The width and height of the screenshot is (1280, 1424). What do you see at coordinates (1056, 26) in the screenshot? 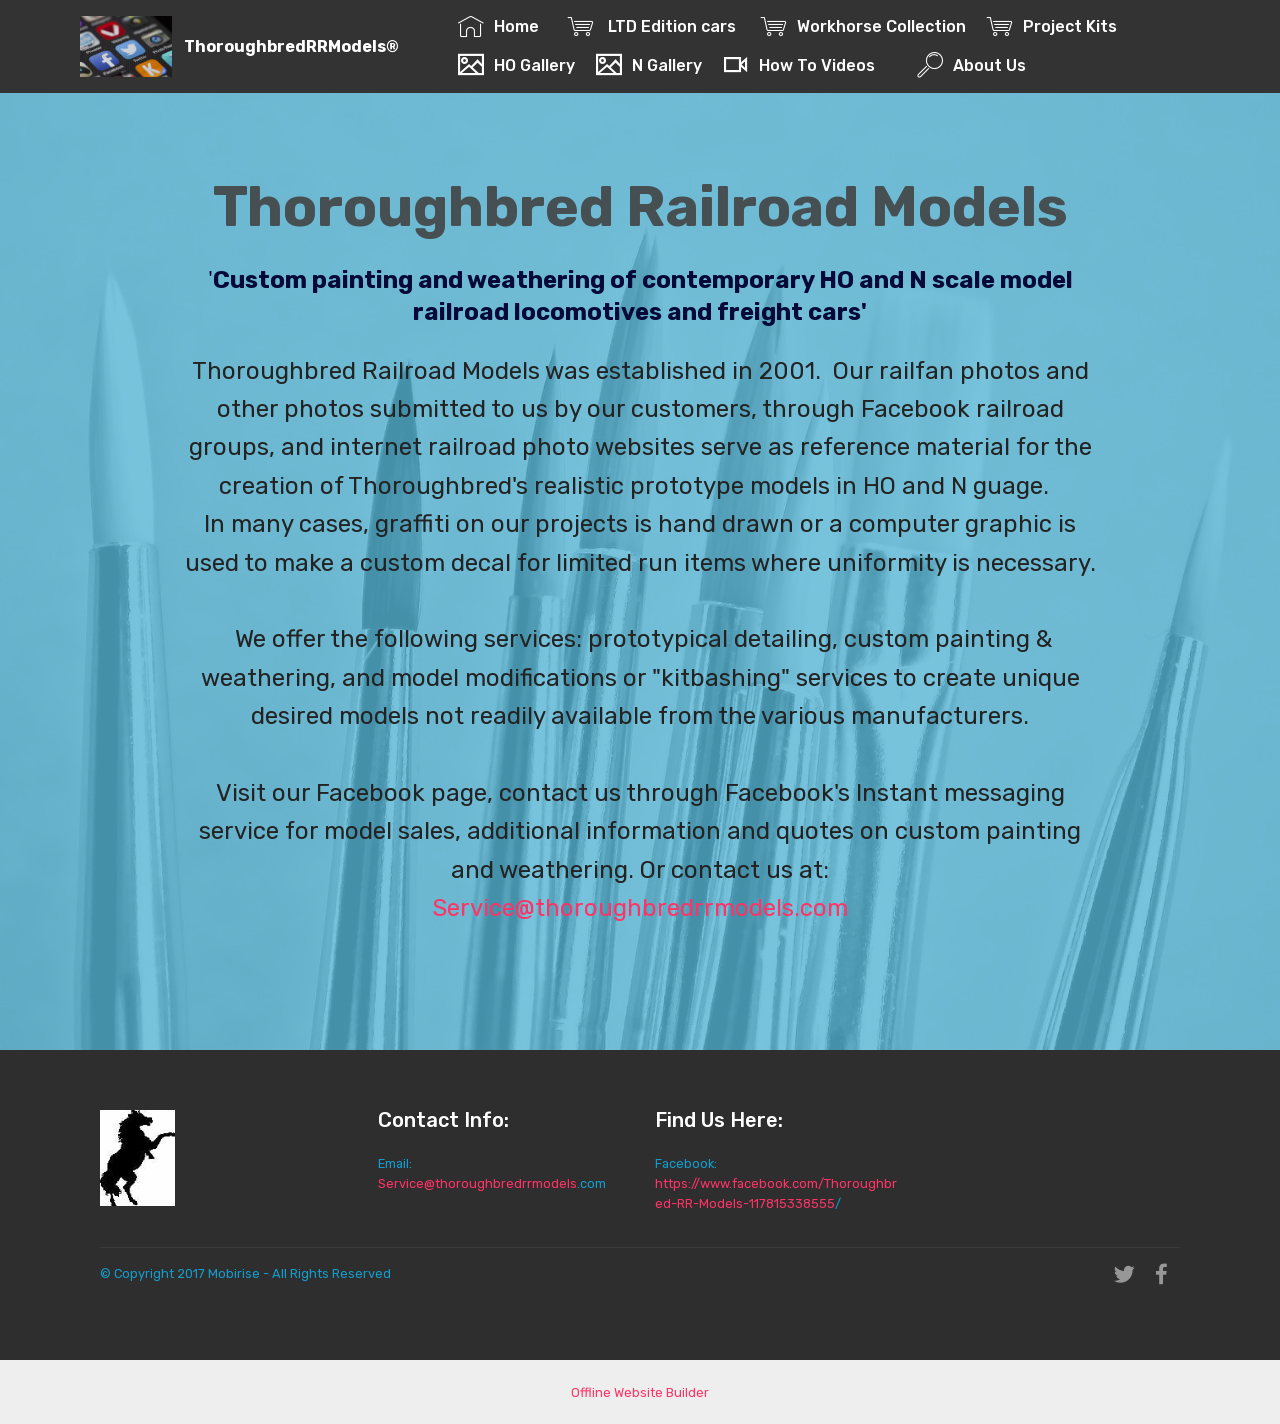
I see `Project Kits` at bounding box center [1056, 26].